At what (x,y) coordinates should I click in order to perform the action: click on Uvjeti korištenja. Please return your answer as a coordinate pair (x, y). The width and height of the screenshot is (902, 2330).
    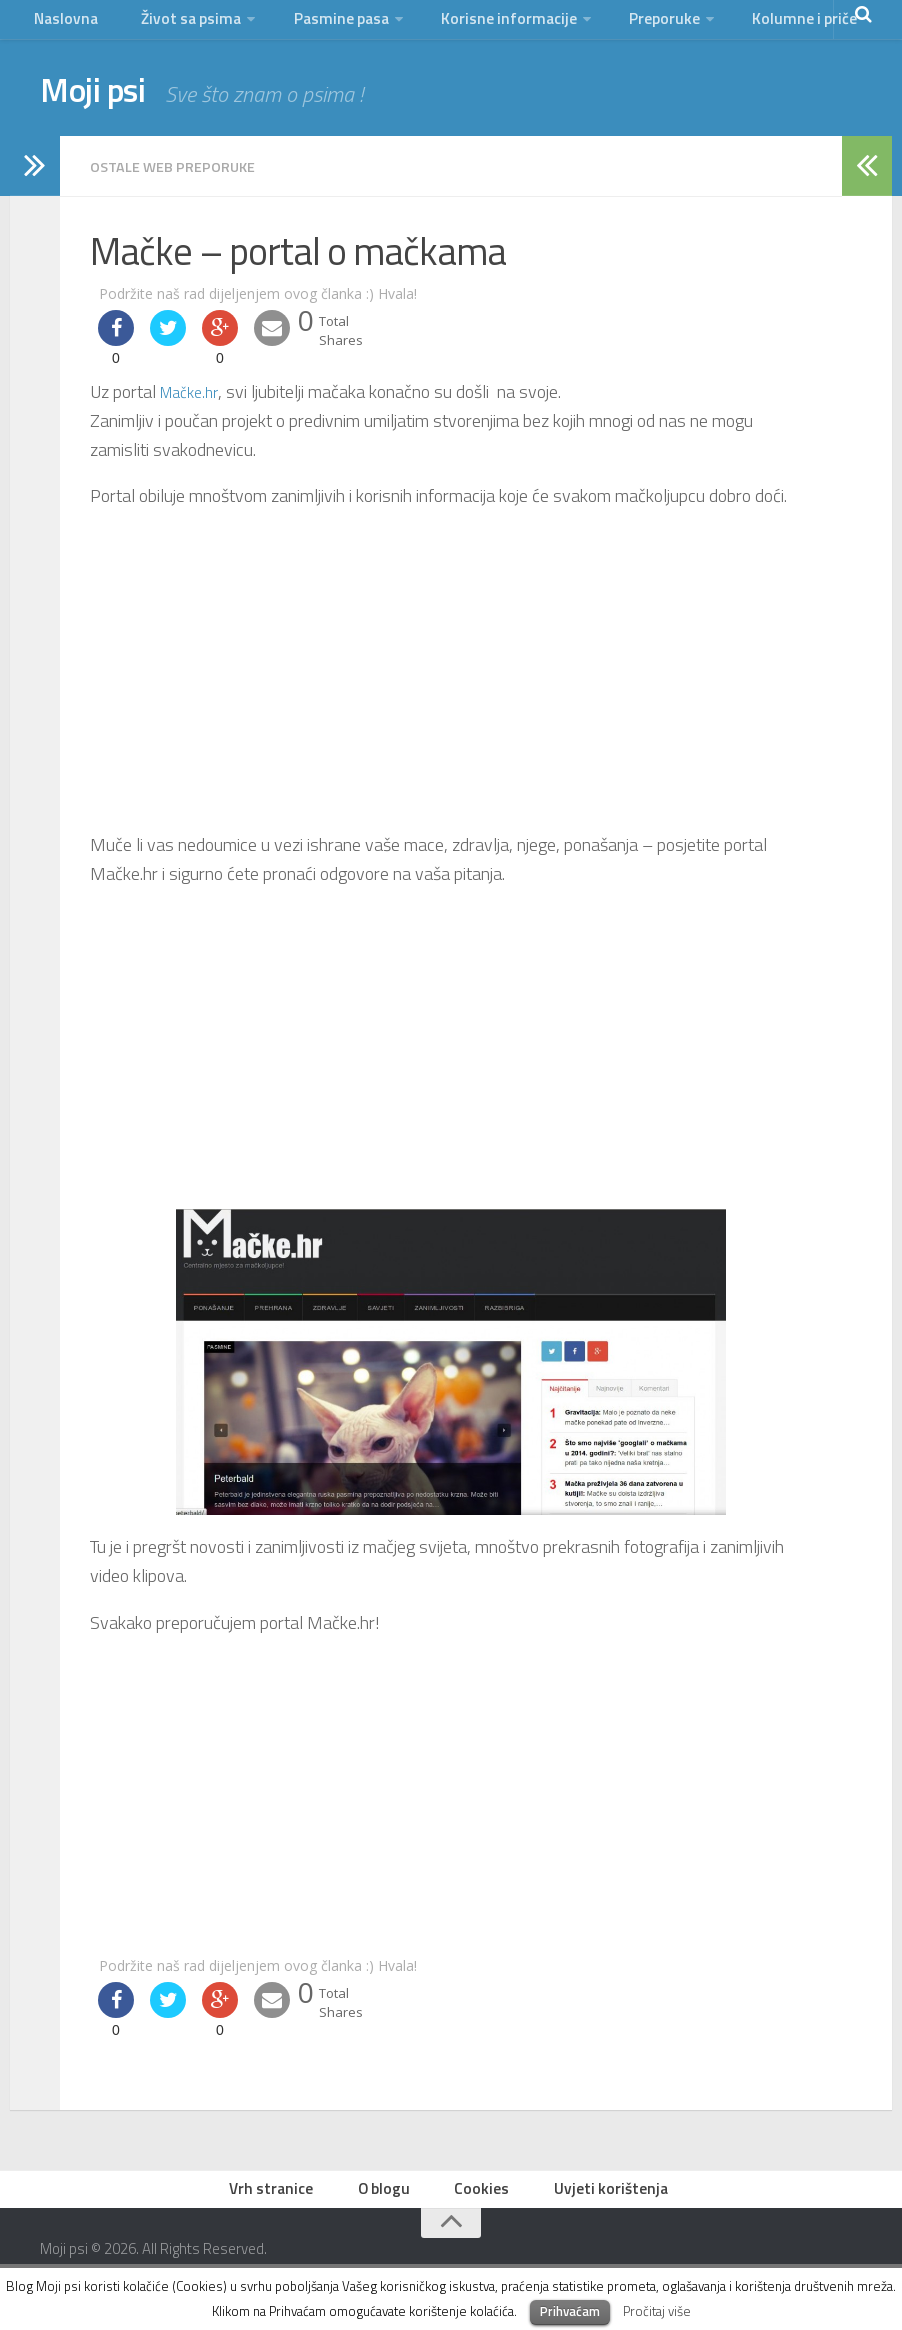
    Looking at the image, I should click on (605, 2202).